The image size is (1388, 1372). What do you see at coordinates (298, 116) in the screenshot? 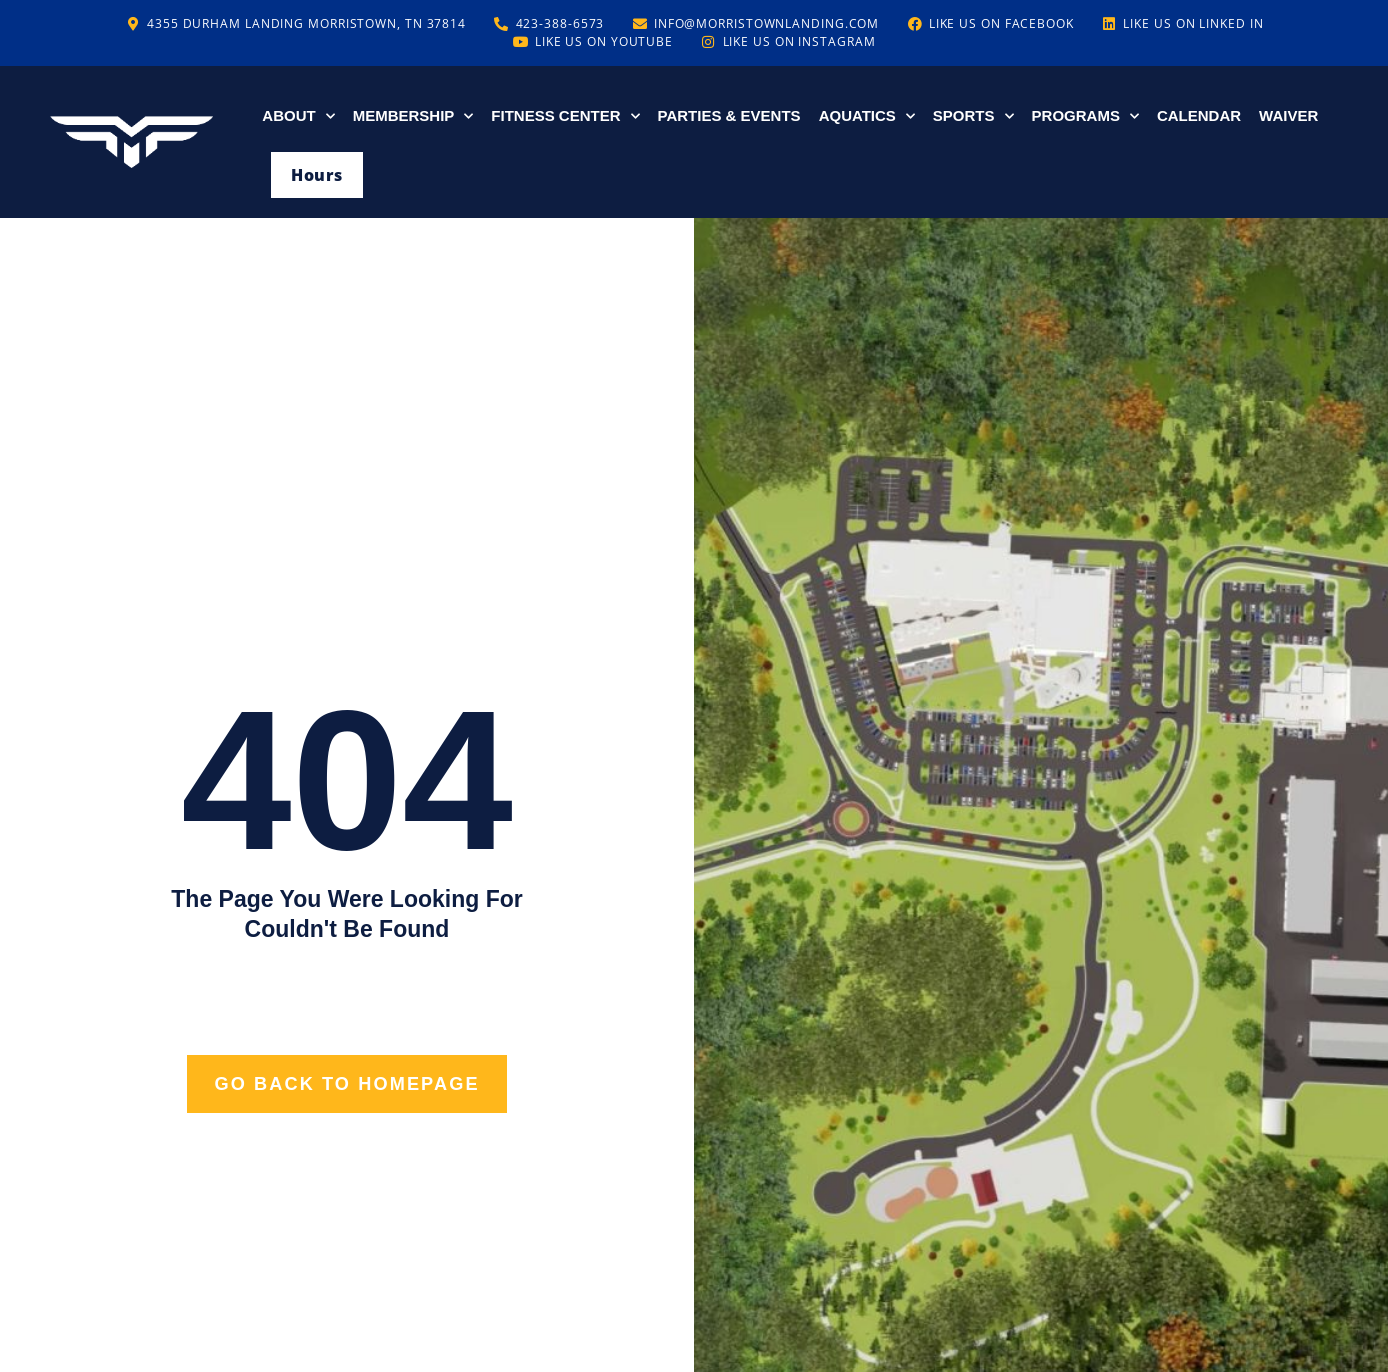
I see `About` at bounding box center [298, 116].